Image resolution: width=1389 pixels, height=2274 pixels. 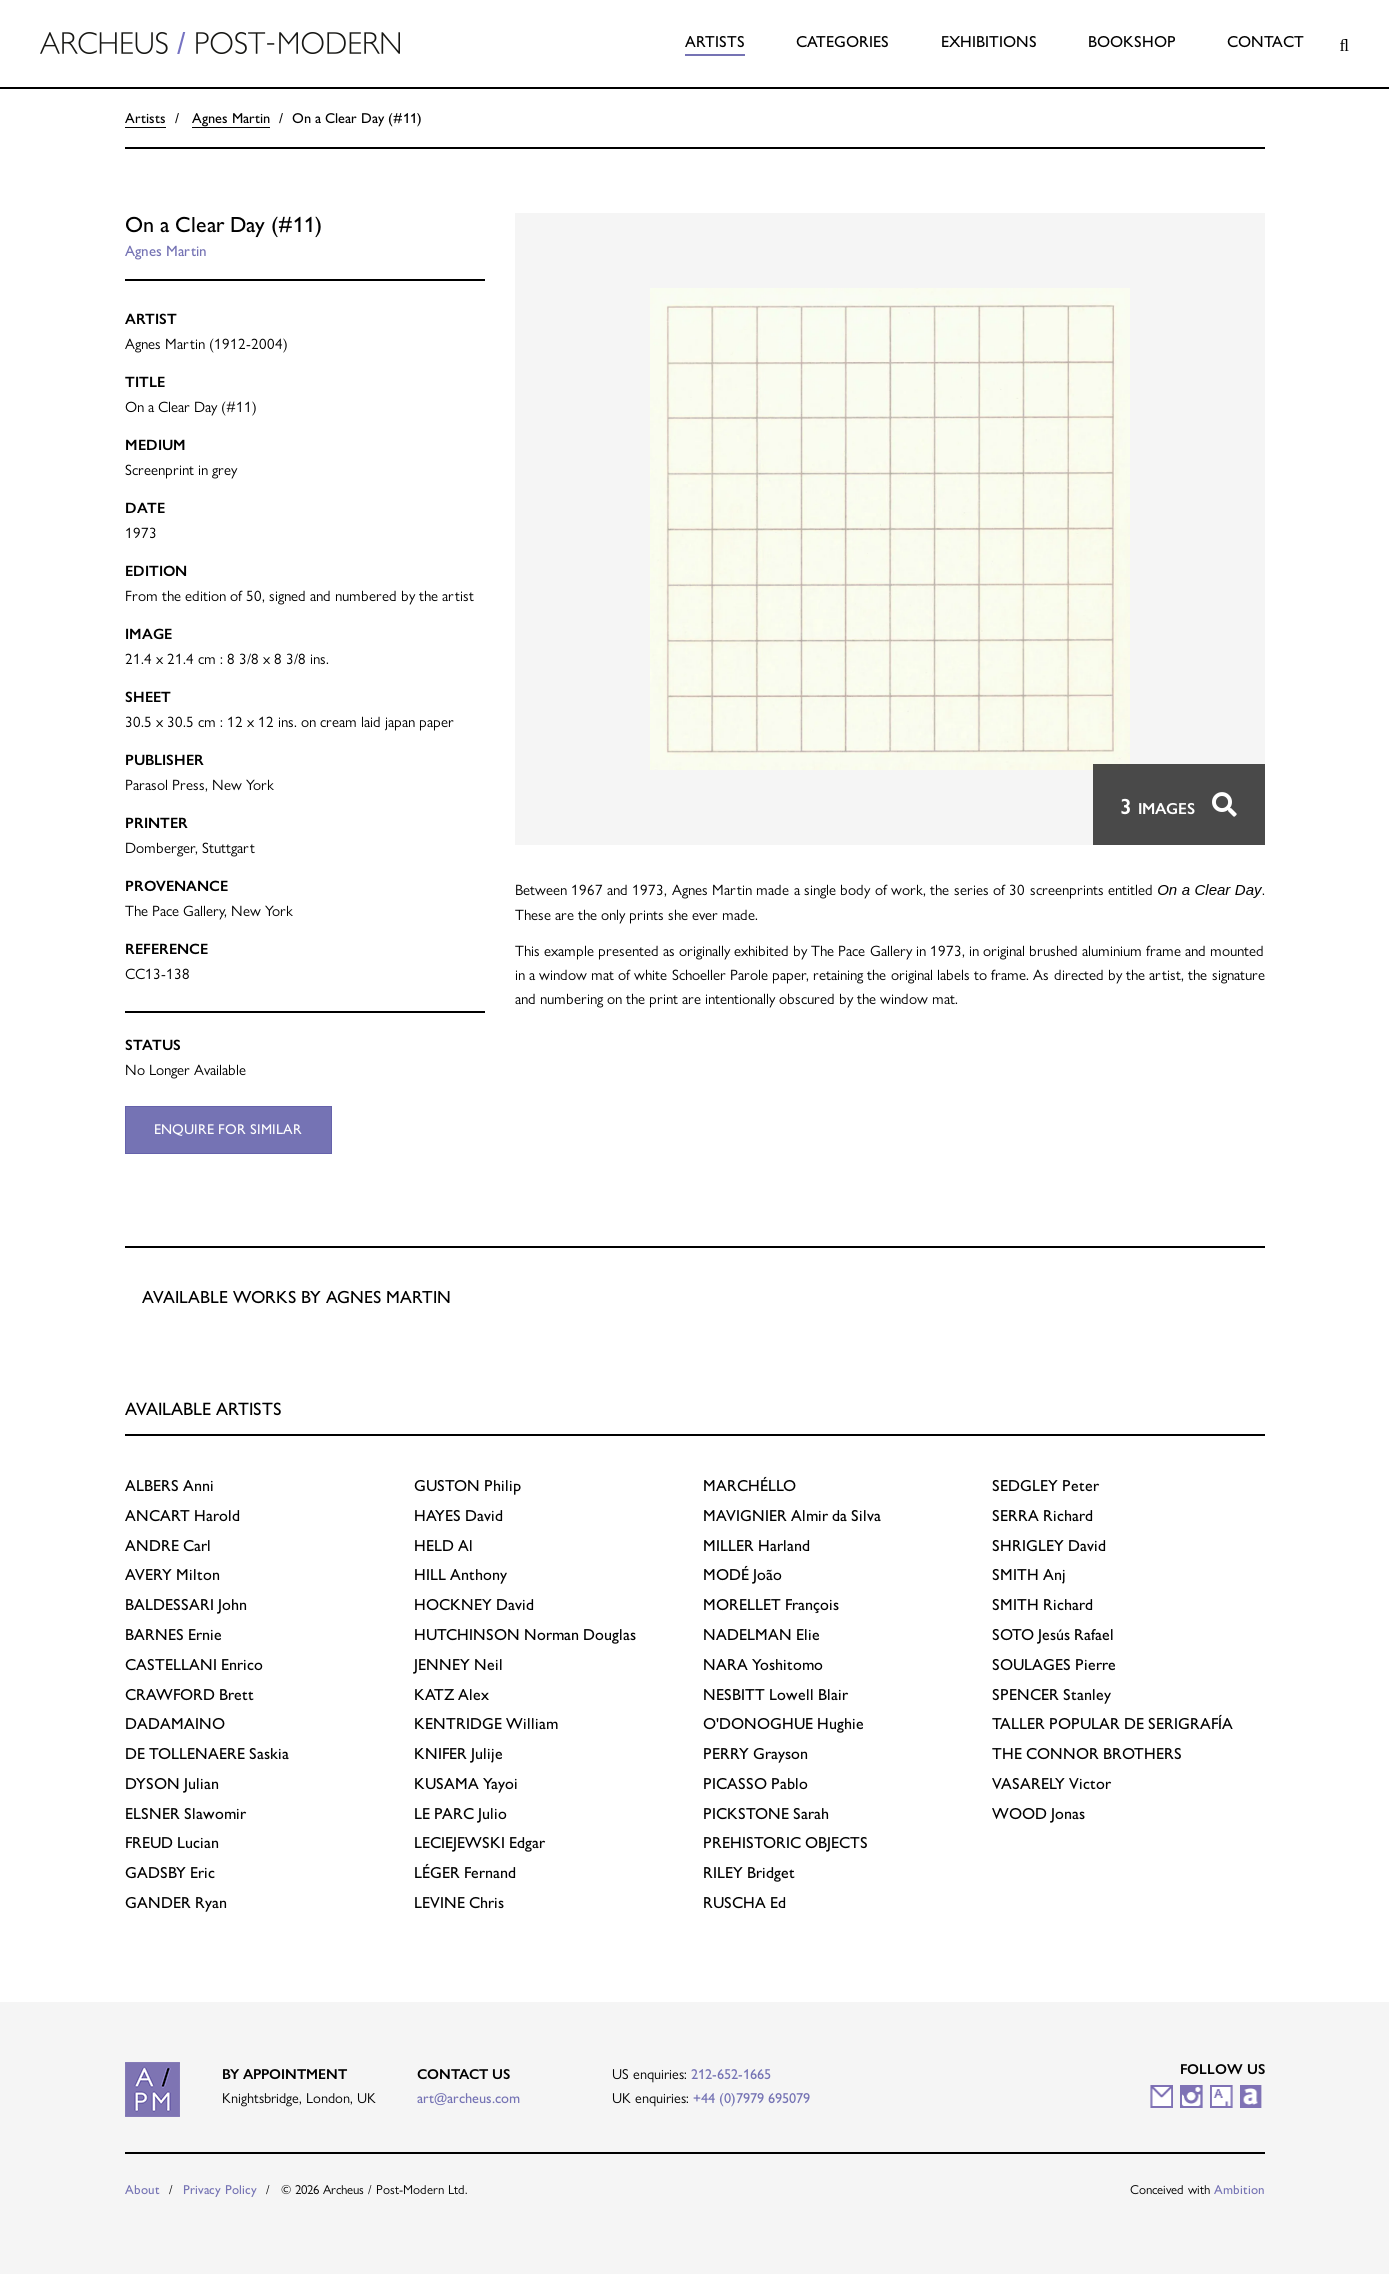 What do you see at coordinates (185, 1813) in the screenshot?
I see `Slawomir` at bounding box center [185, 1813].